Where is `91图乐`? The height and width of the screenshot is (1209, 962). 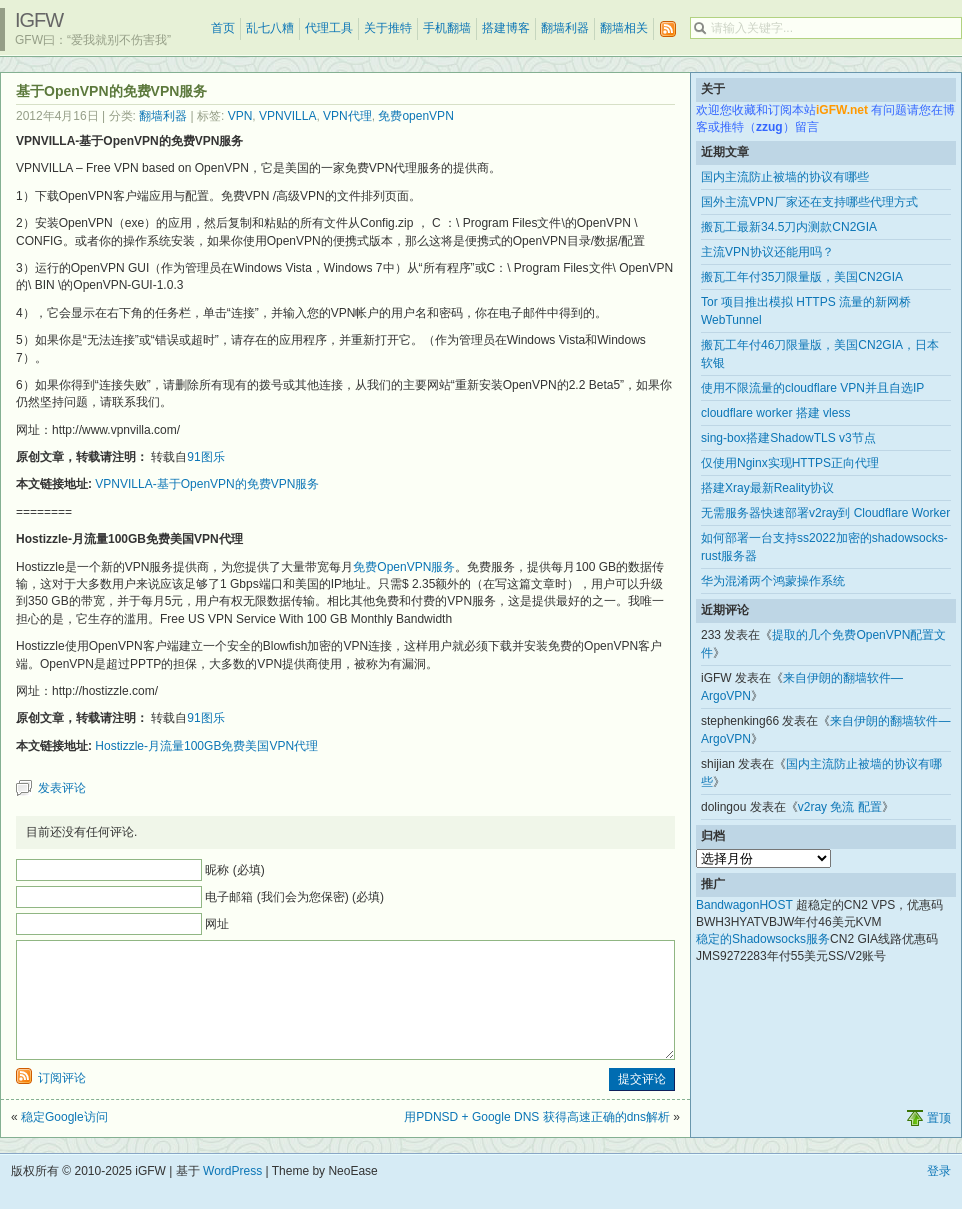 91图乐 is located at coordinates (205, 457).